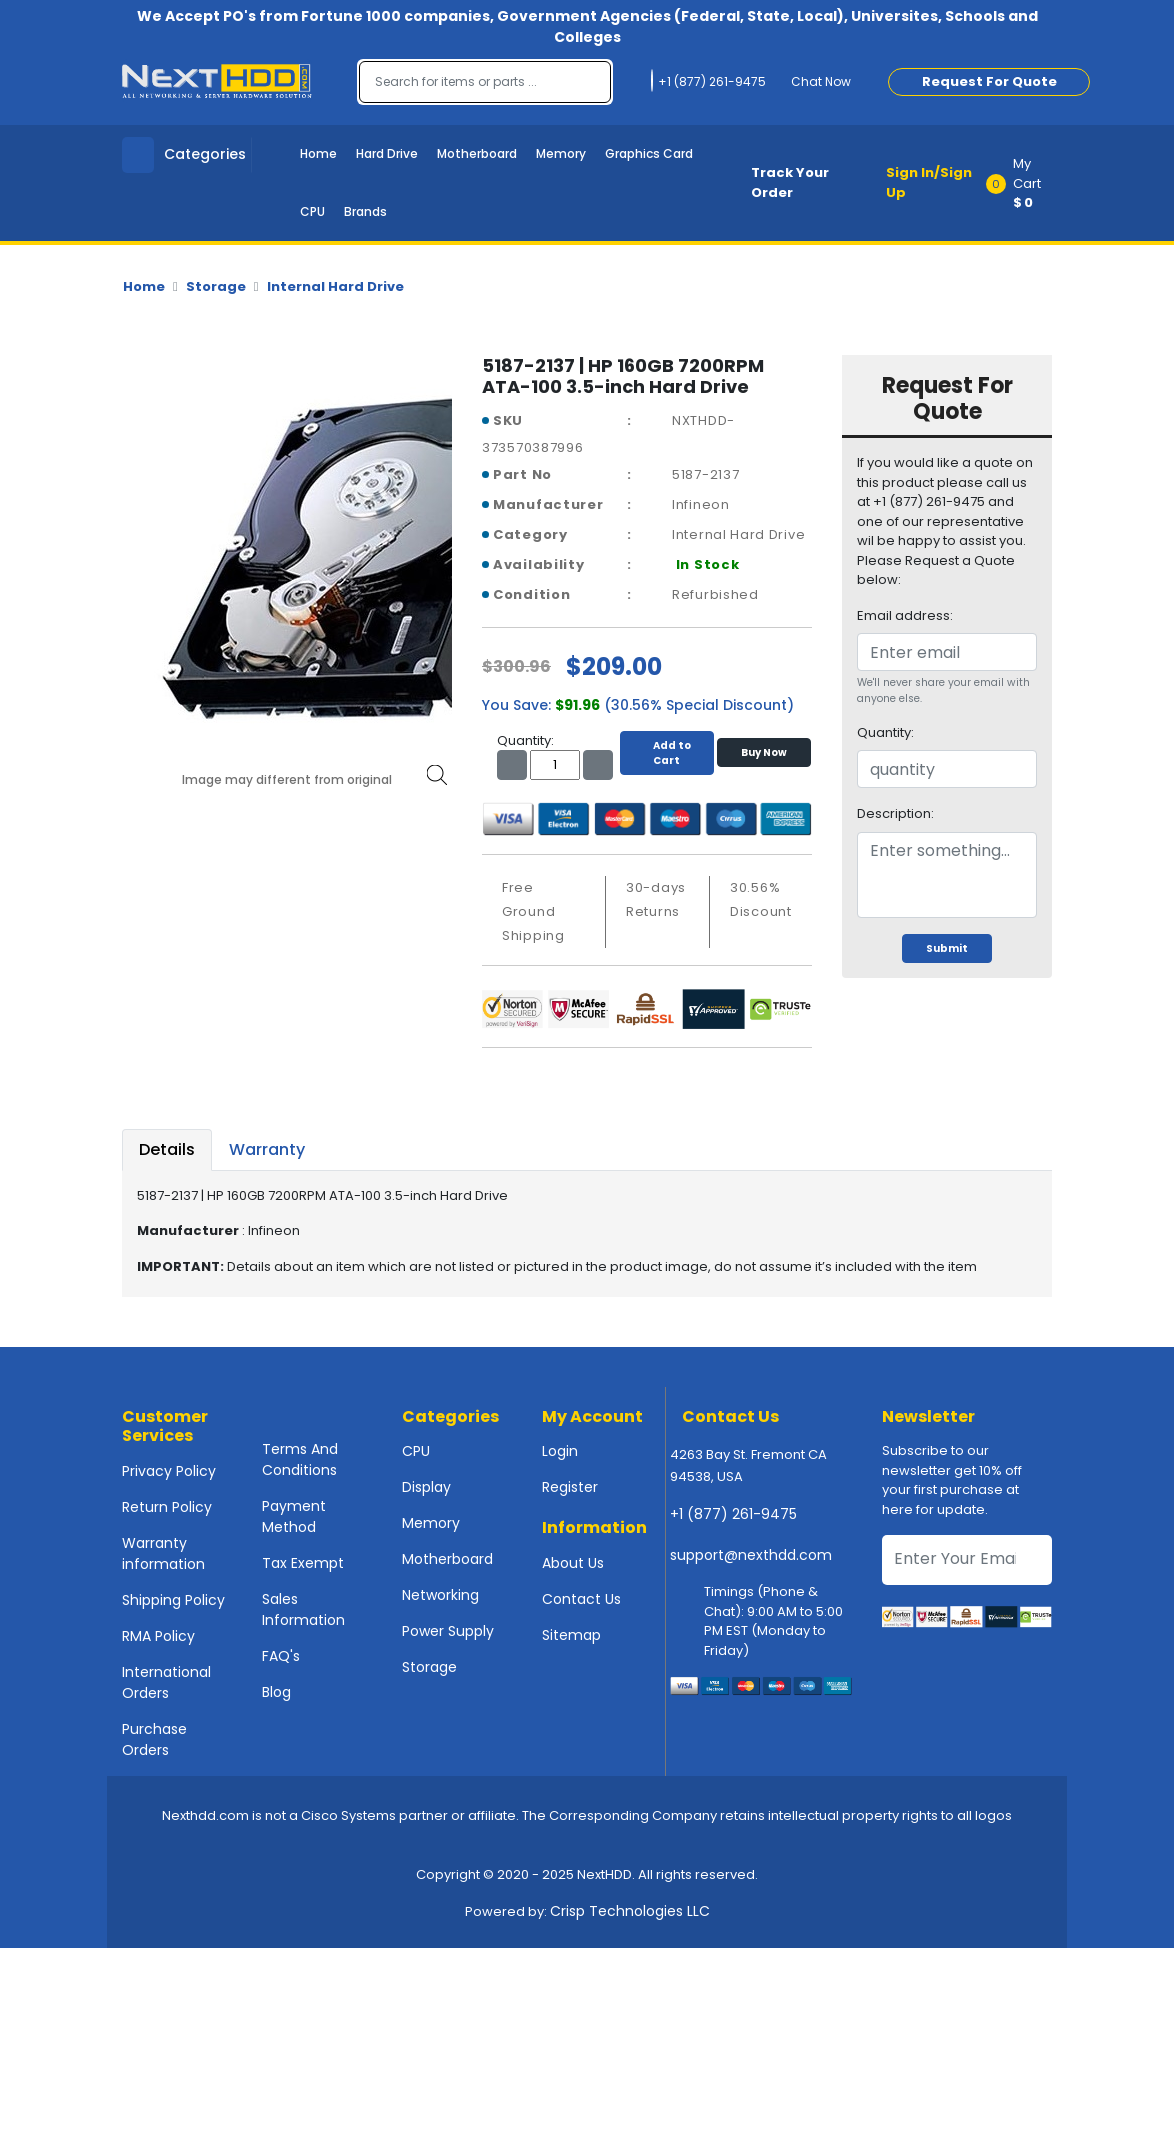  I want to click on +1 (877) 261-9475, so click(733, 1514).